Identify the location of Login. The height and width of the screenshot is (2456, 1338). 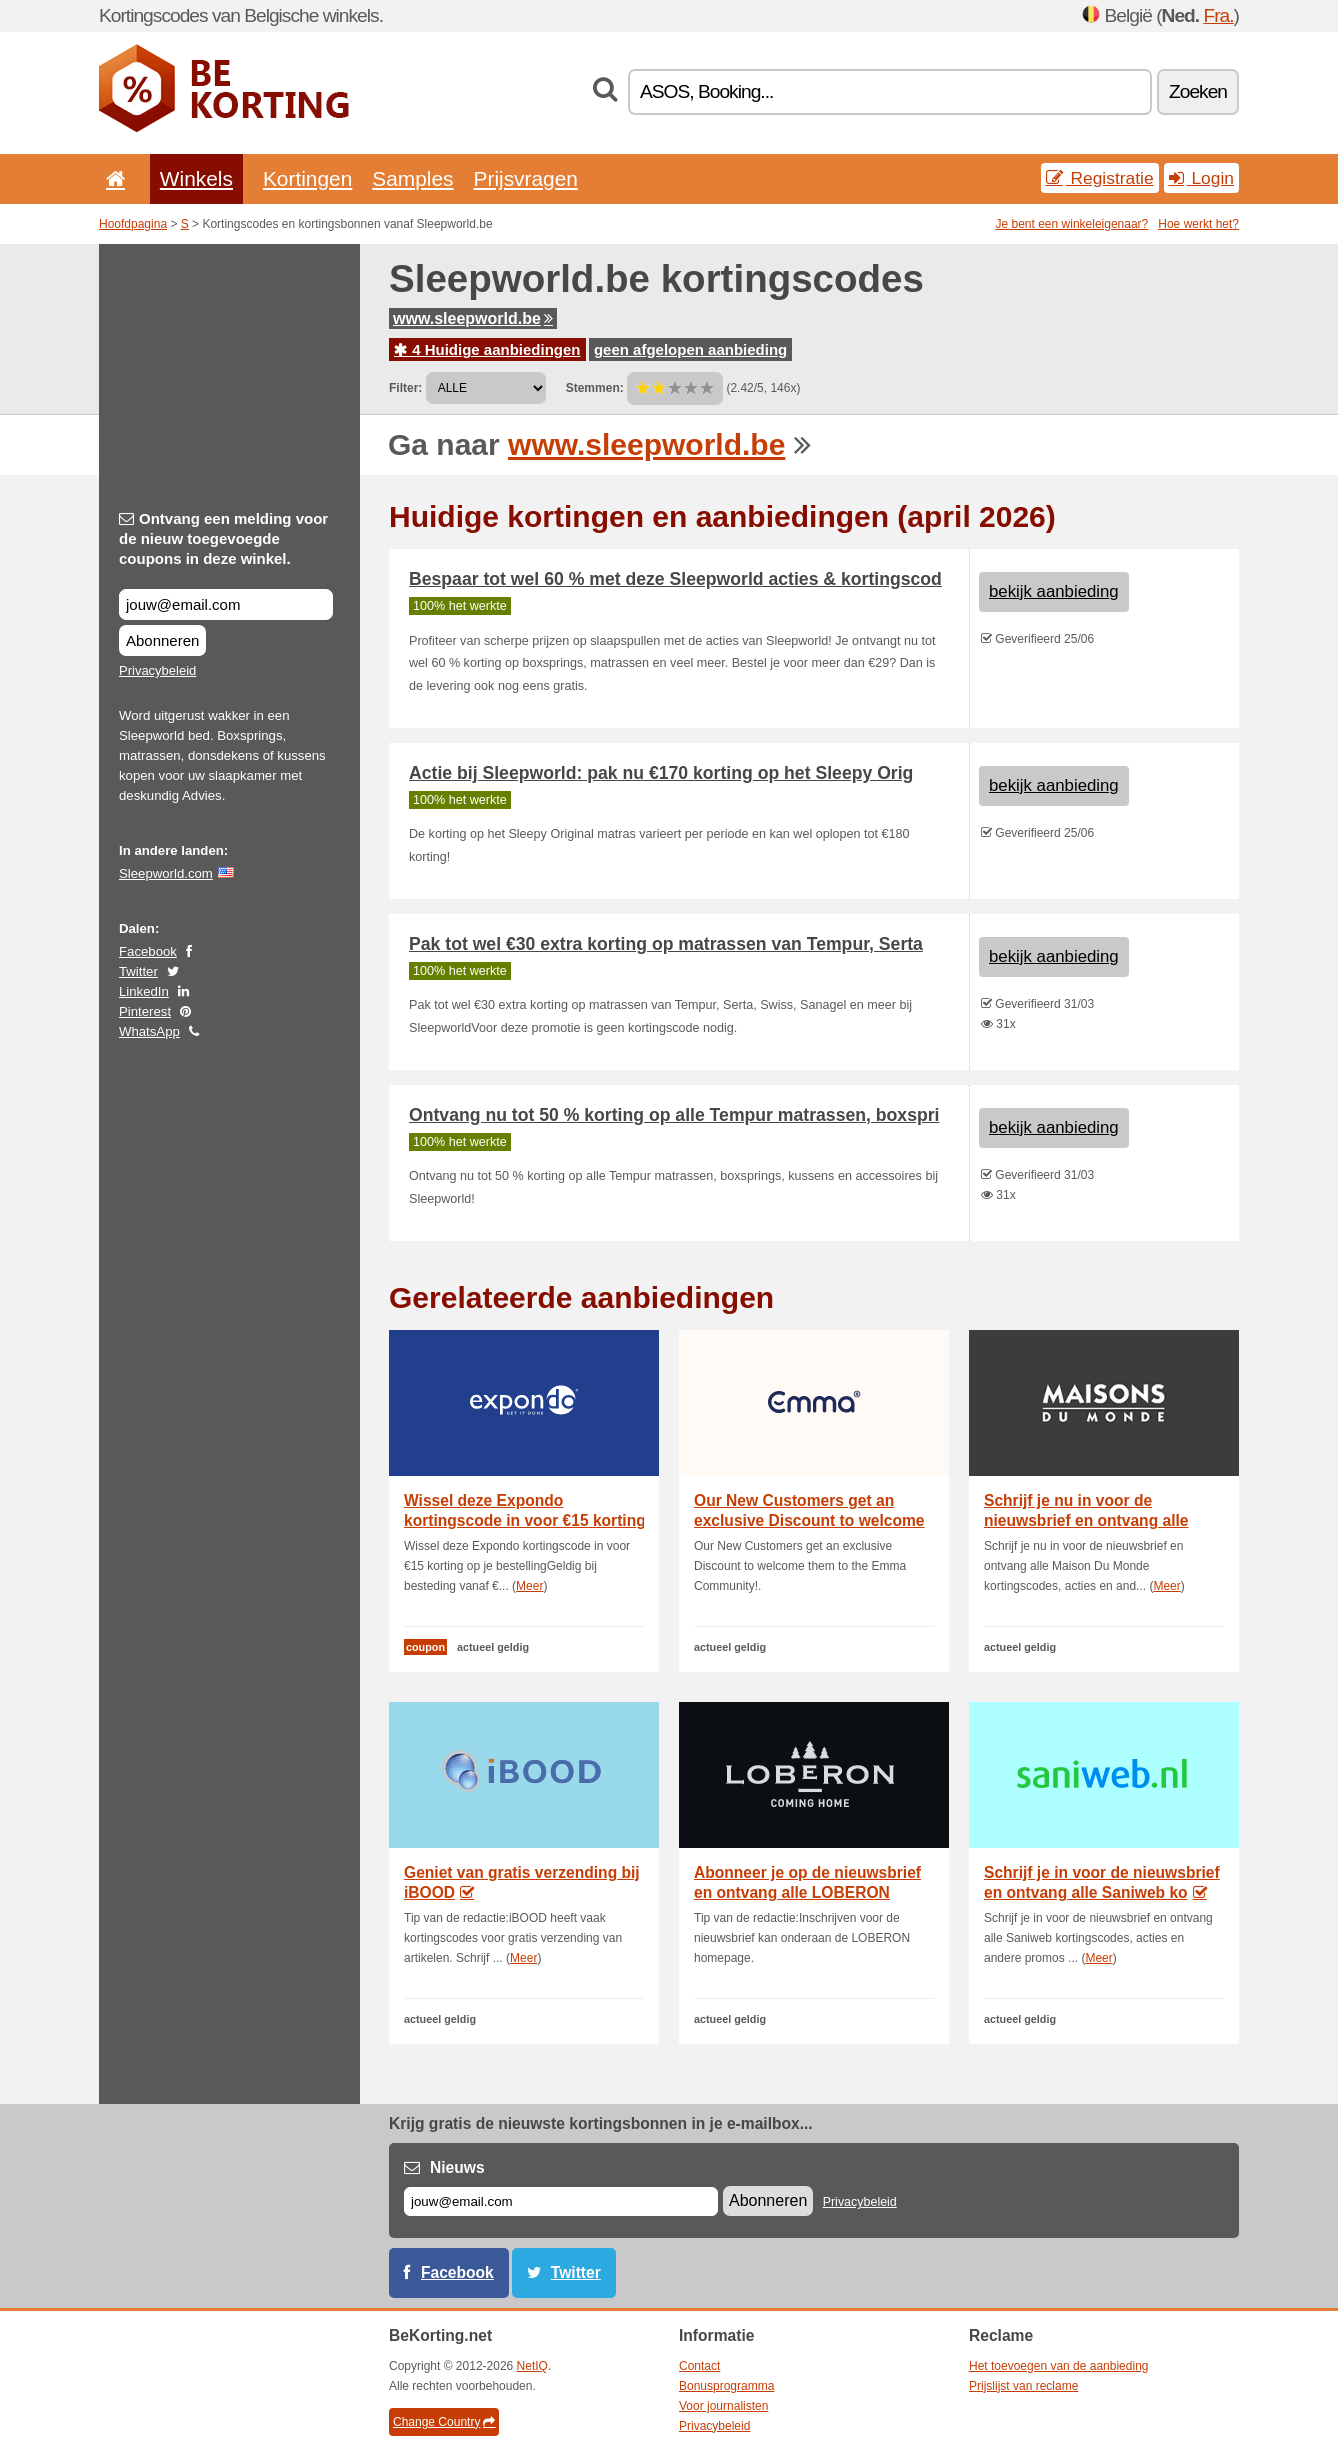
(1201, 178).